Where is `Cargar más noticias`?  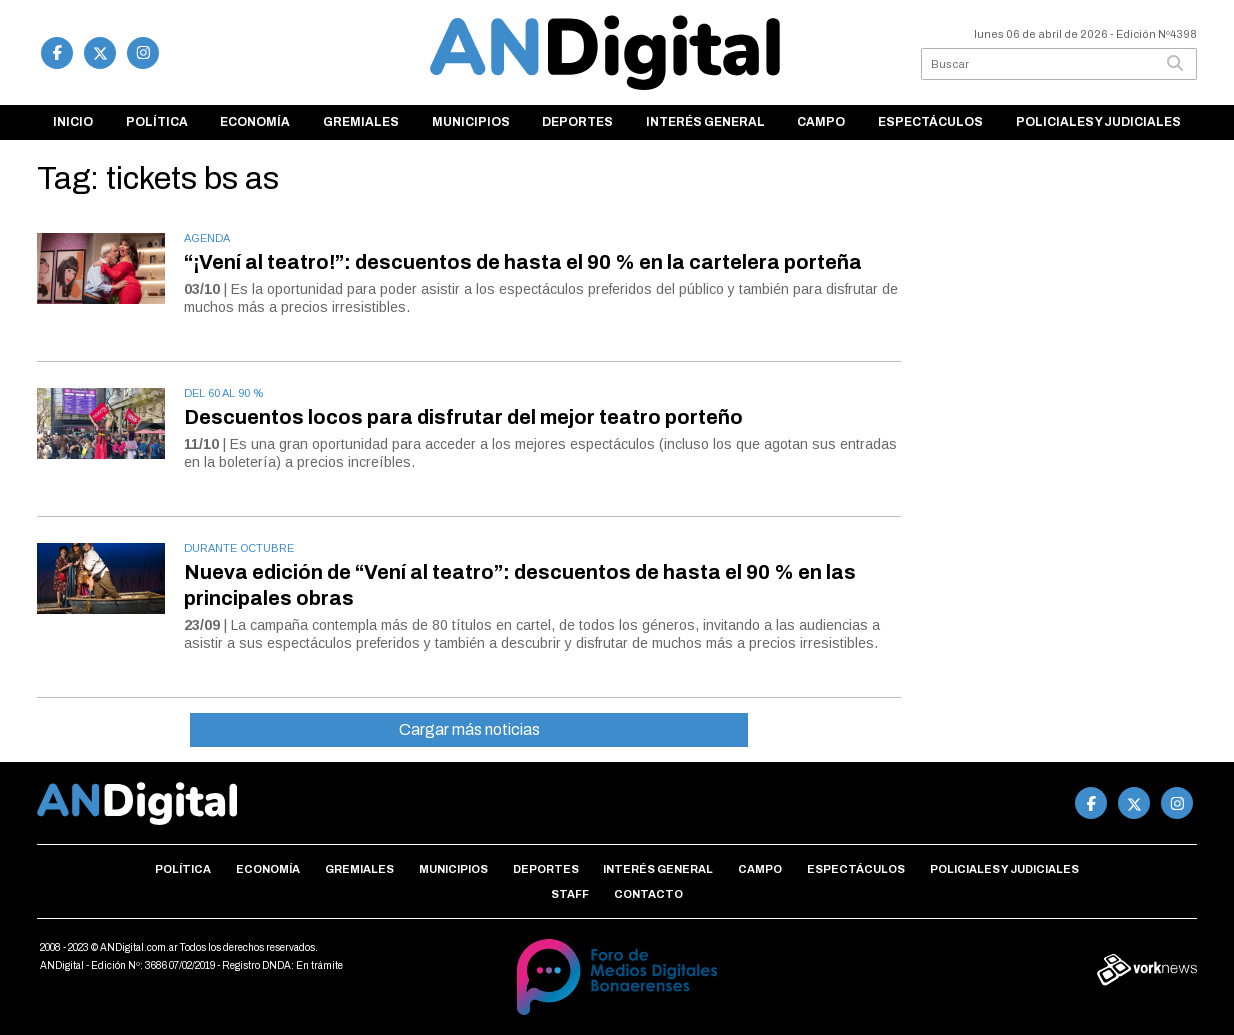 Cargar más noticias is located at coordinates (469, 729).